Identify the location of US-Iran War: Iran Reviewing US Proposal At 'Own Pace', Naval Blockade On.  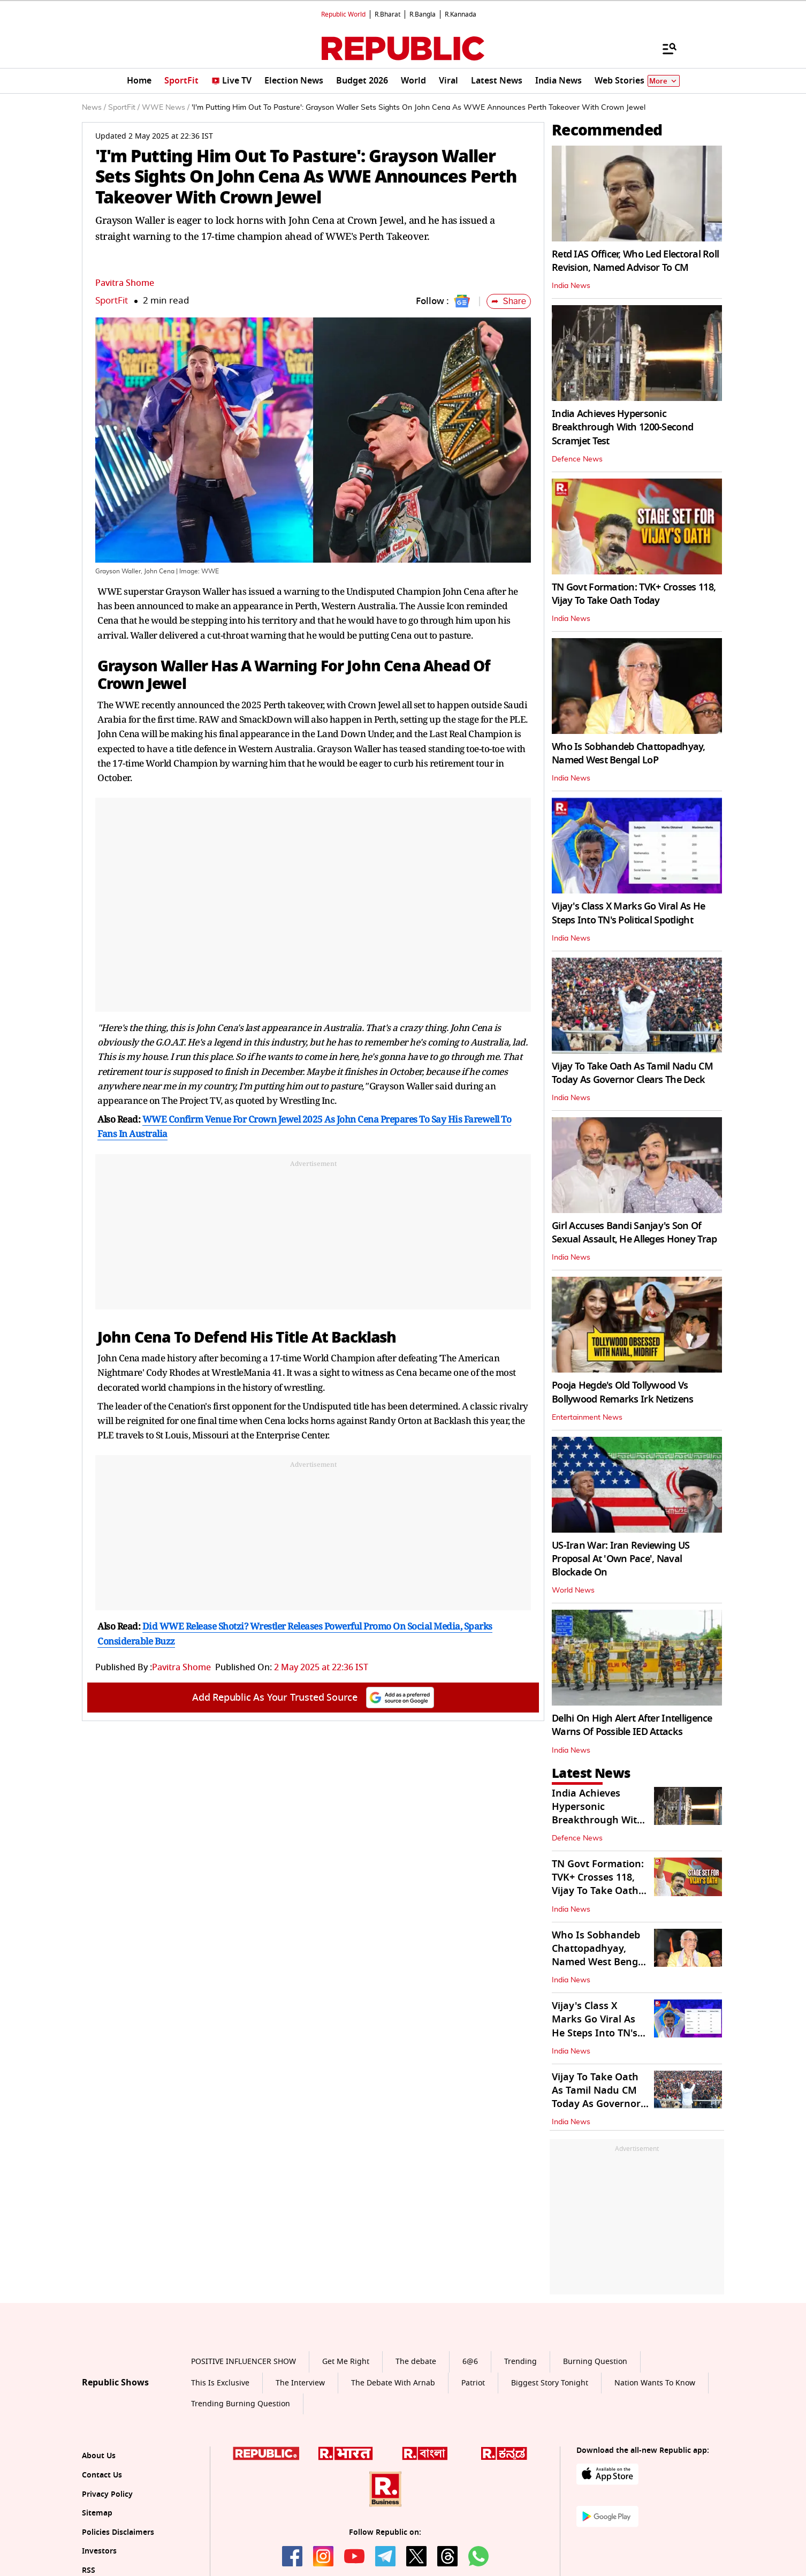
(620, 1559).